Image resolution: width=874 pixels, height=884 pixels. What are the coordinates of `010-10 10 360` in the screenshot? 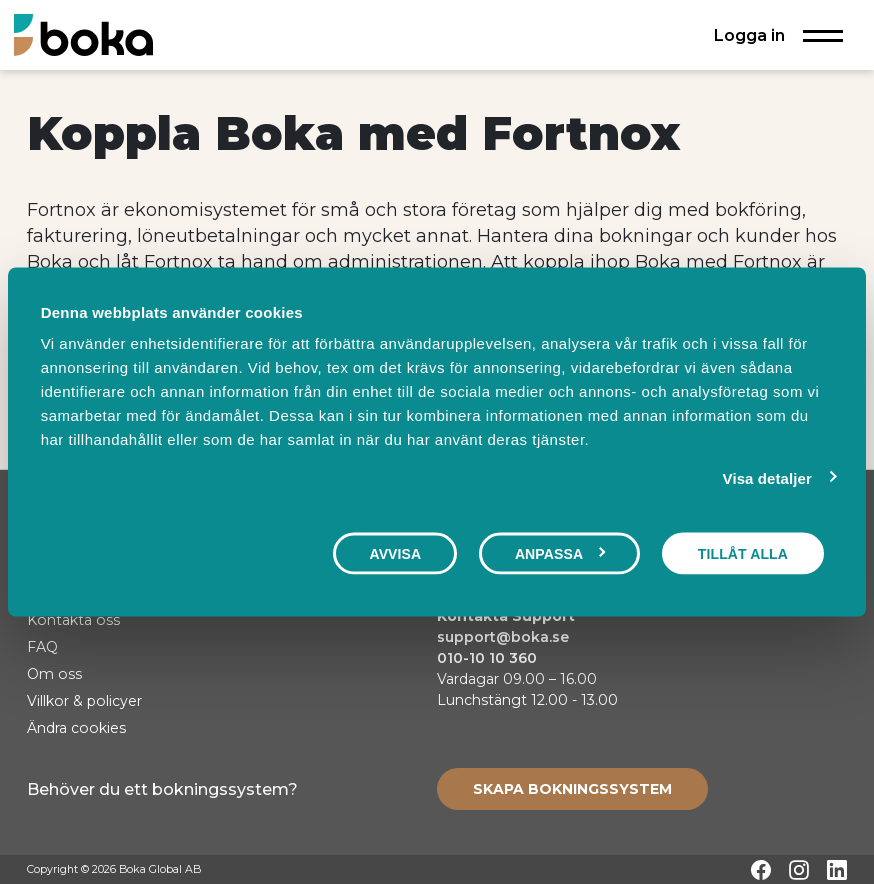 It's located at (487, 658).